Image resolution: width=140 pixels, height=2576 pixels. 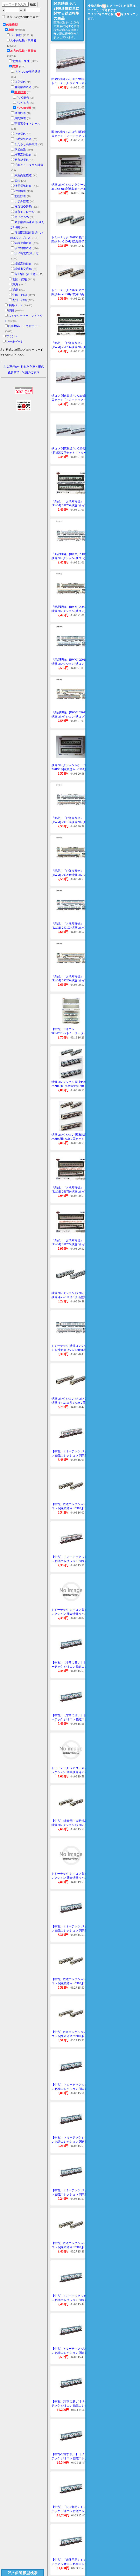 I want to click on 制御機器・アクセサリー, so click(x=24, y=326).